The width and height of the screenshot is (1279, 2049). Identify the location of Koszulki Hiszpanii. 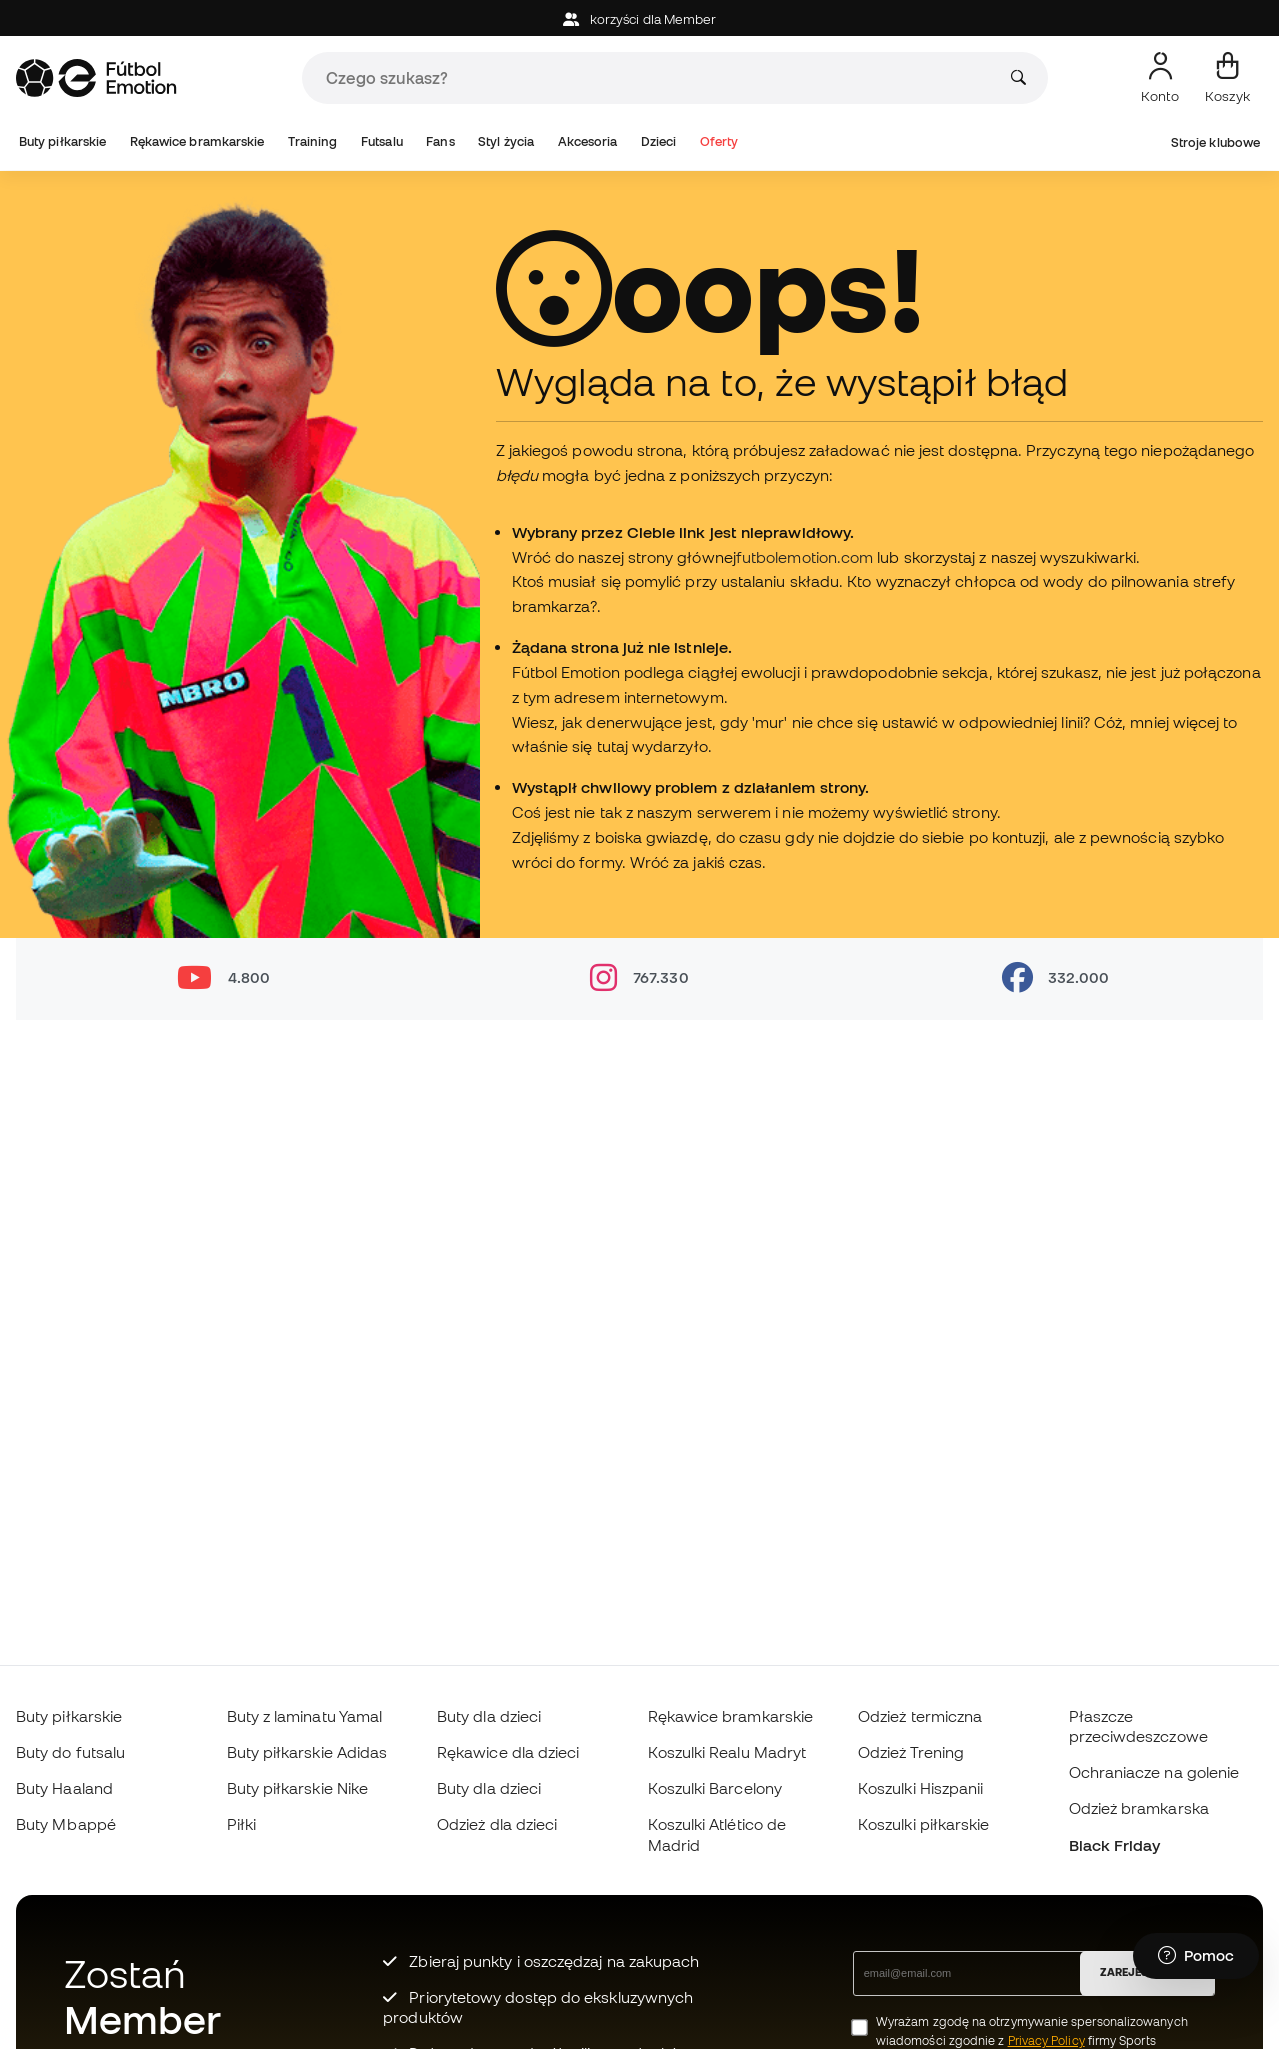
(920, 1788).